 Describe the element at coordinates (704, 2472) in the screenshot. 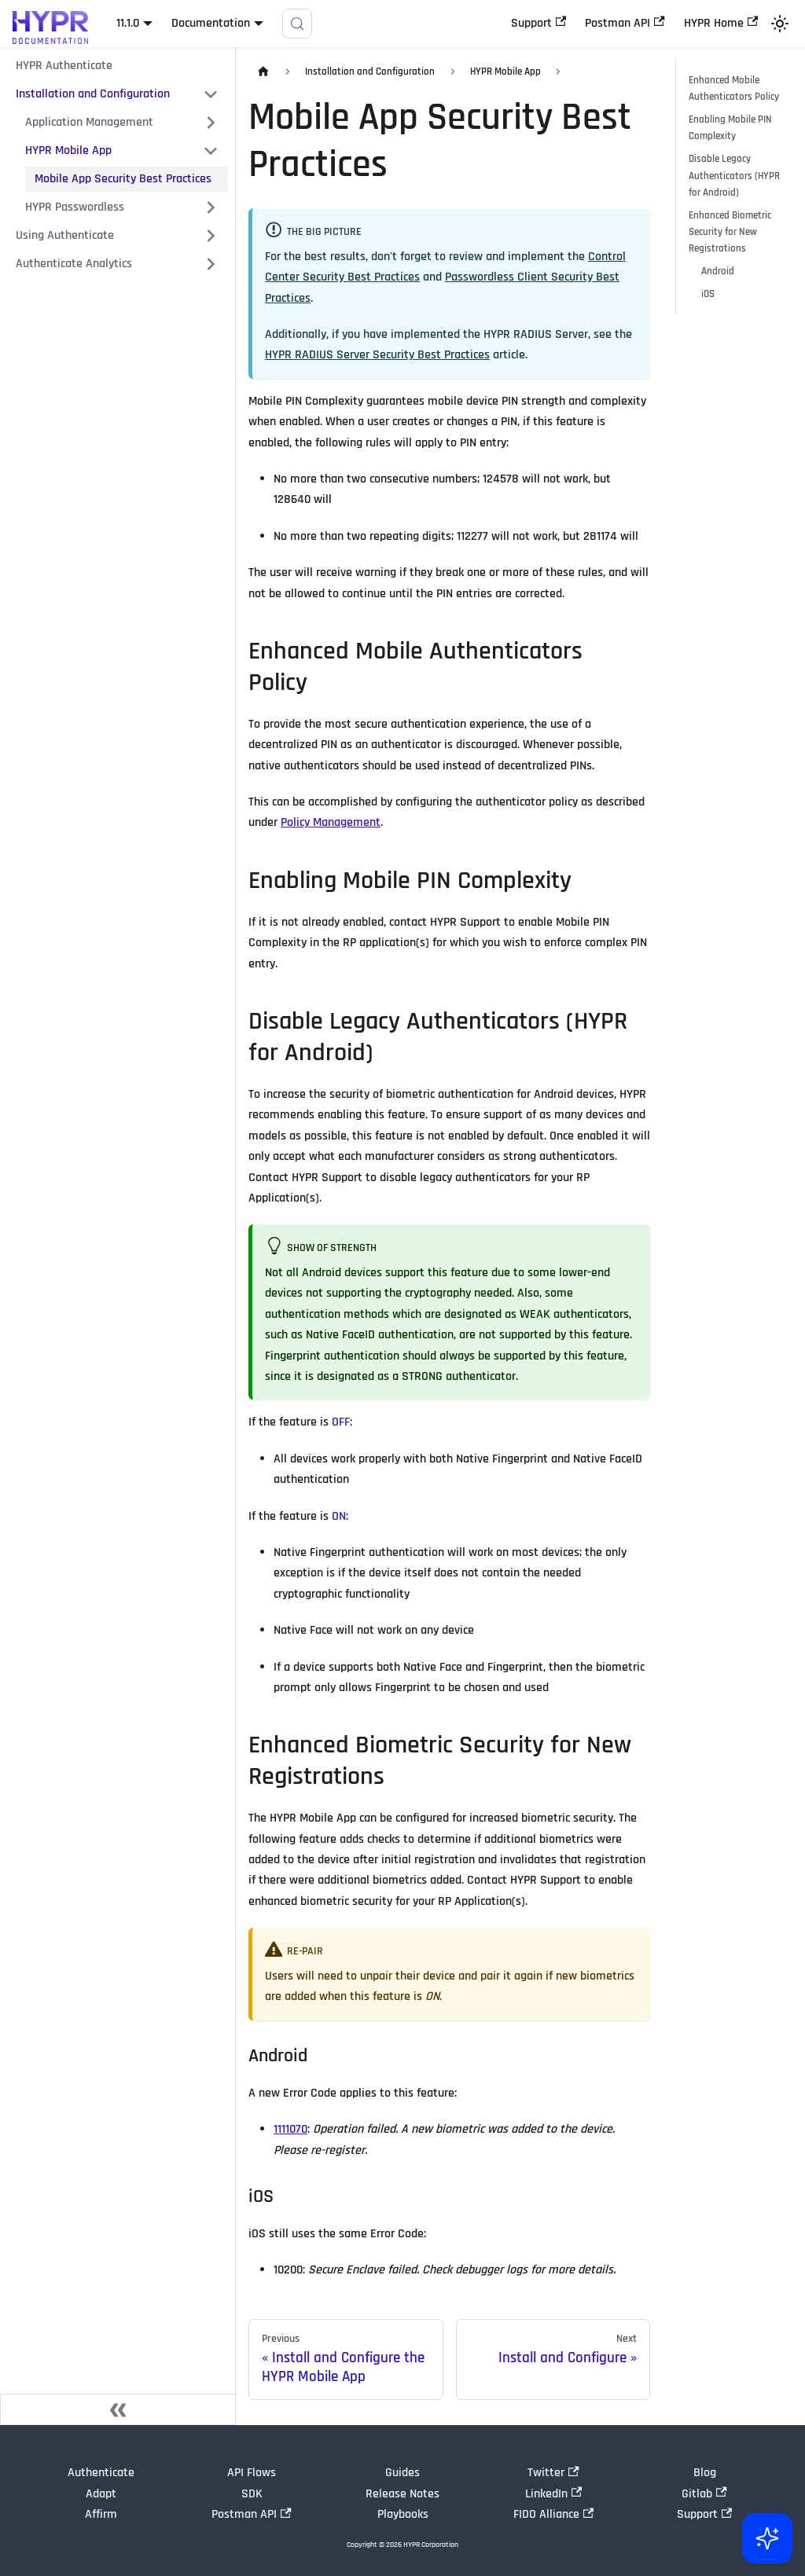

I see `Blog` at that location.